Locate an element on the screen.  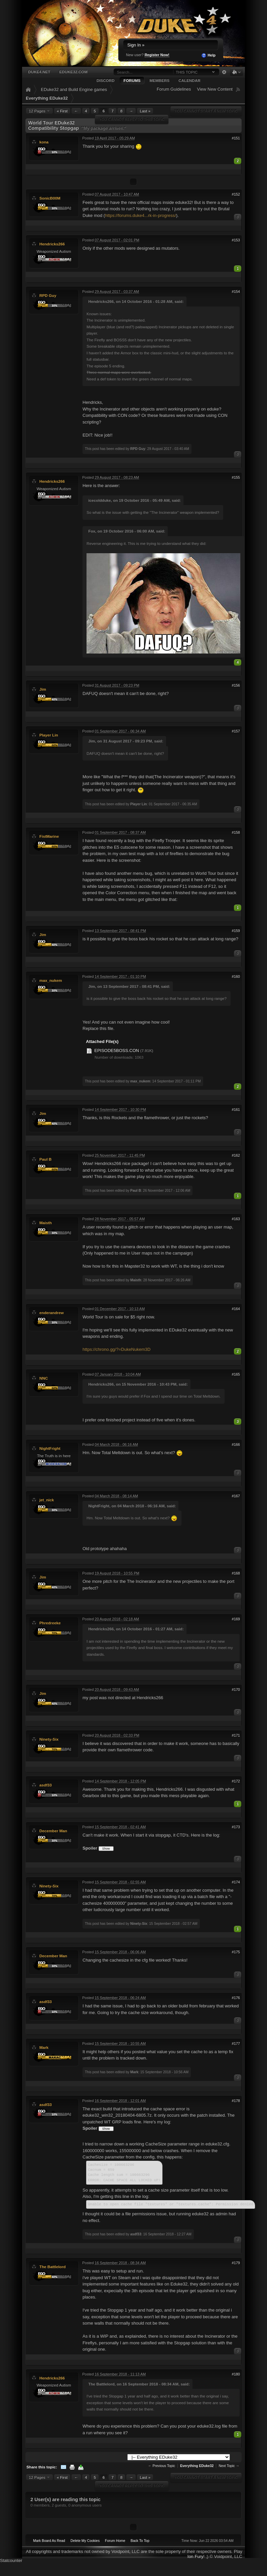
jet_nick is located at coordinates (46, 1500).